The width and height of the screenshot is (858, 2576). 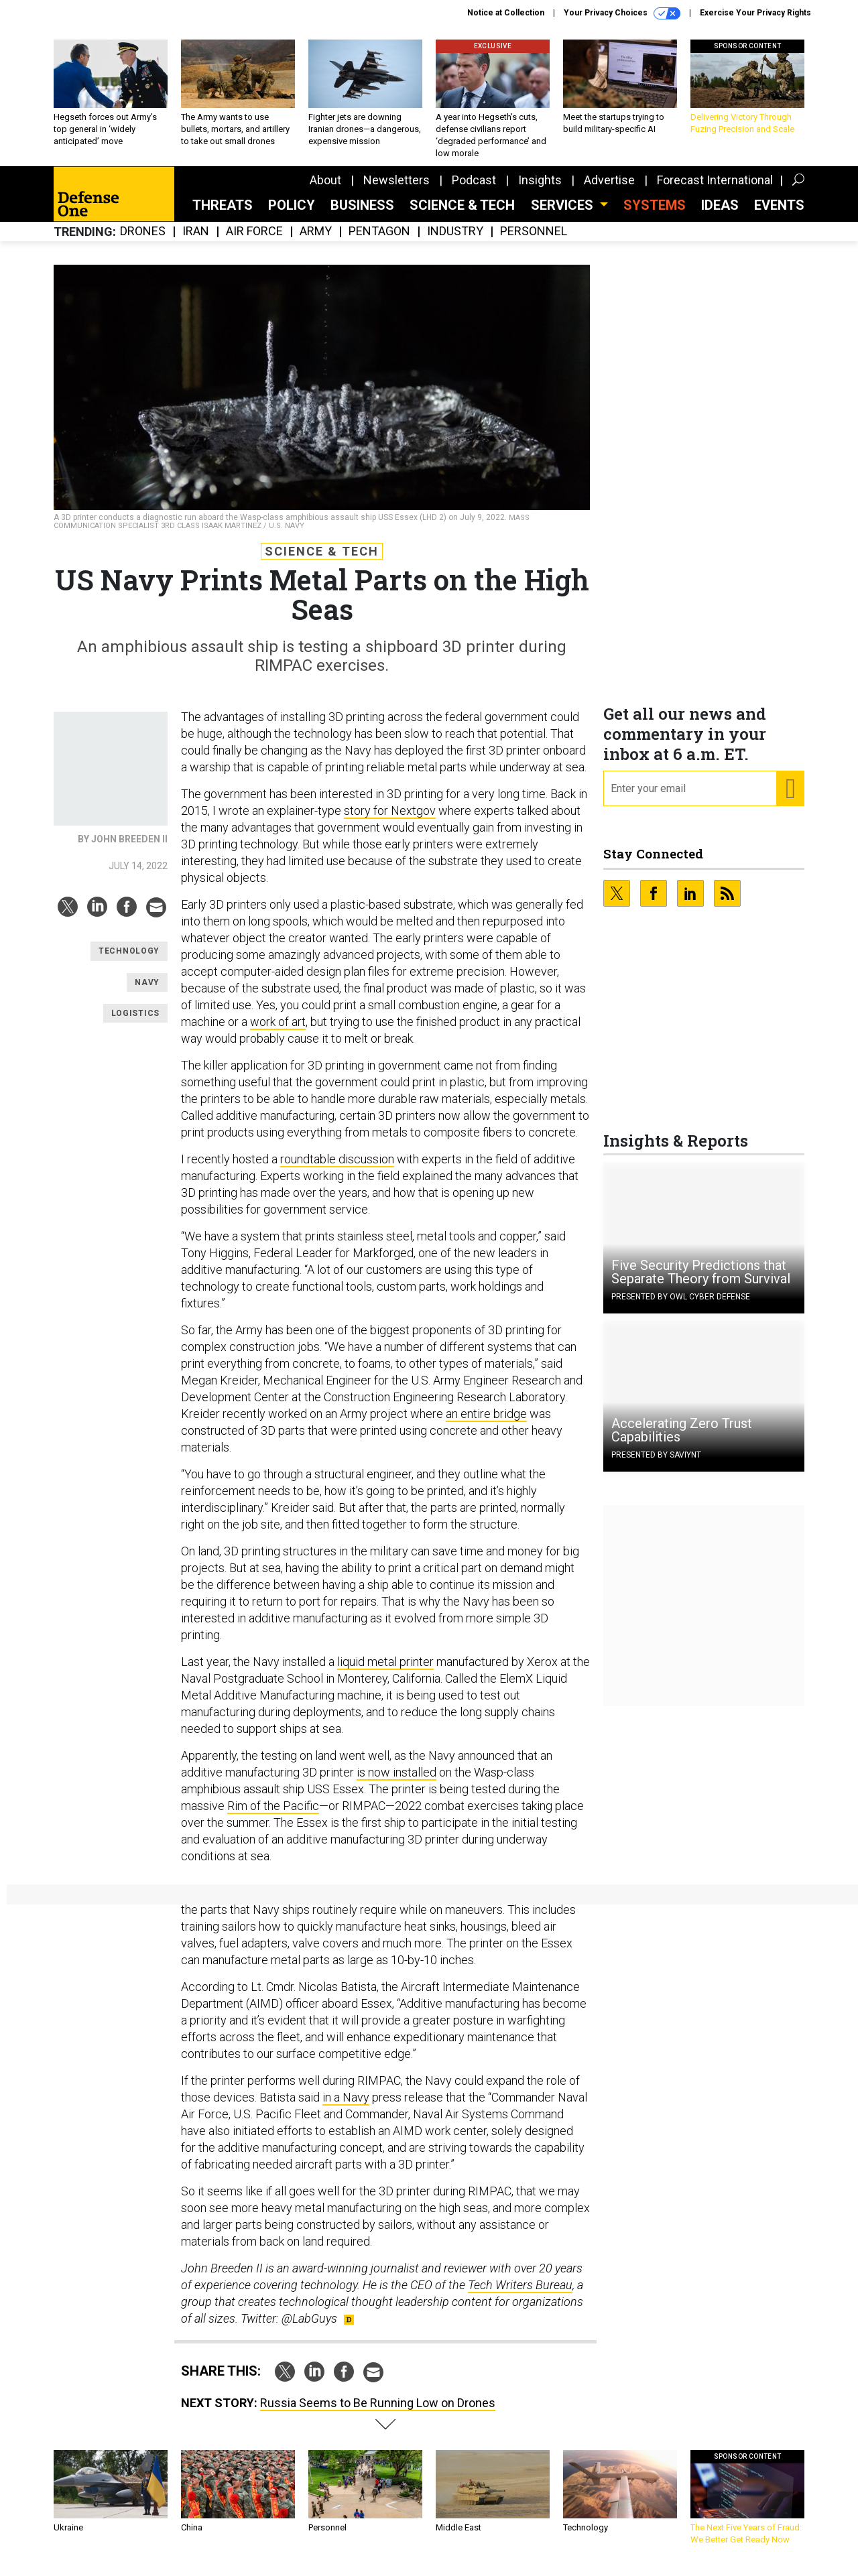 I want to click on Rim of the Pacific, so click(x=273, y=1816).